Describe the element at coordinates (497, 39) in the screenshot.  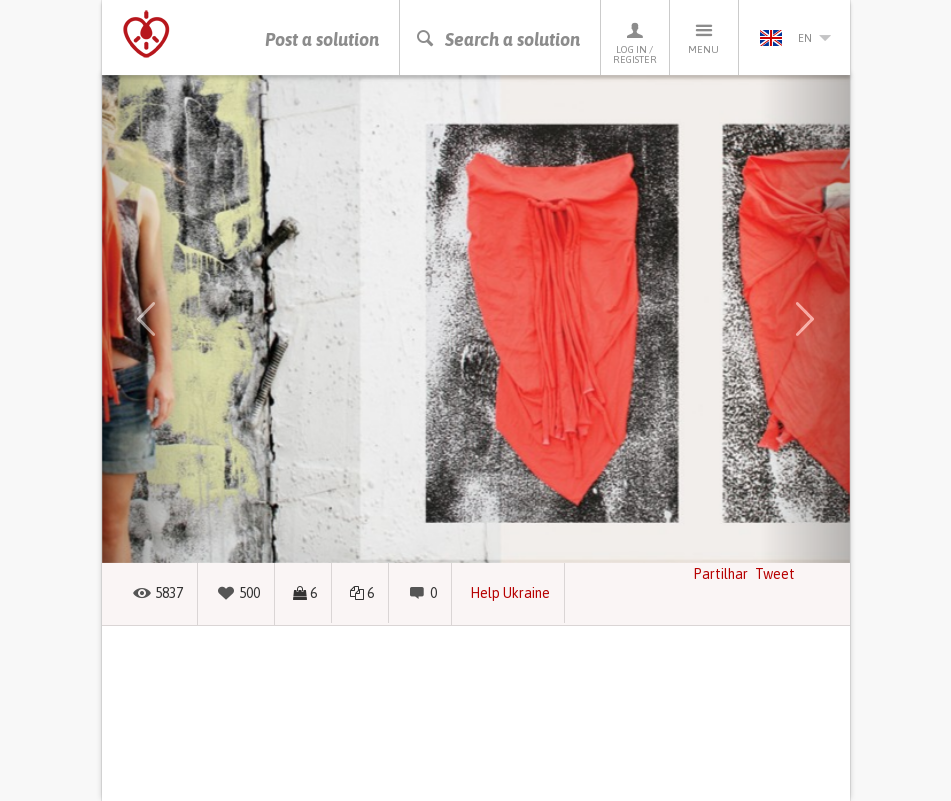
I see `Search a solution` at that location.